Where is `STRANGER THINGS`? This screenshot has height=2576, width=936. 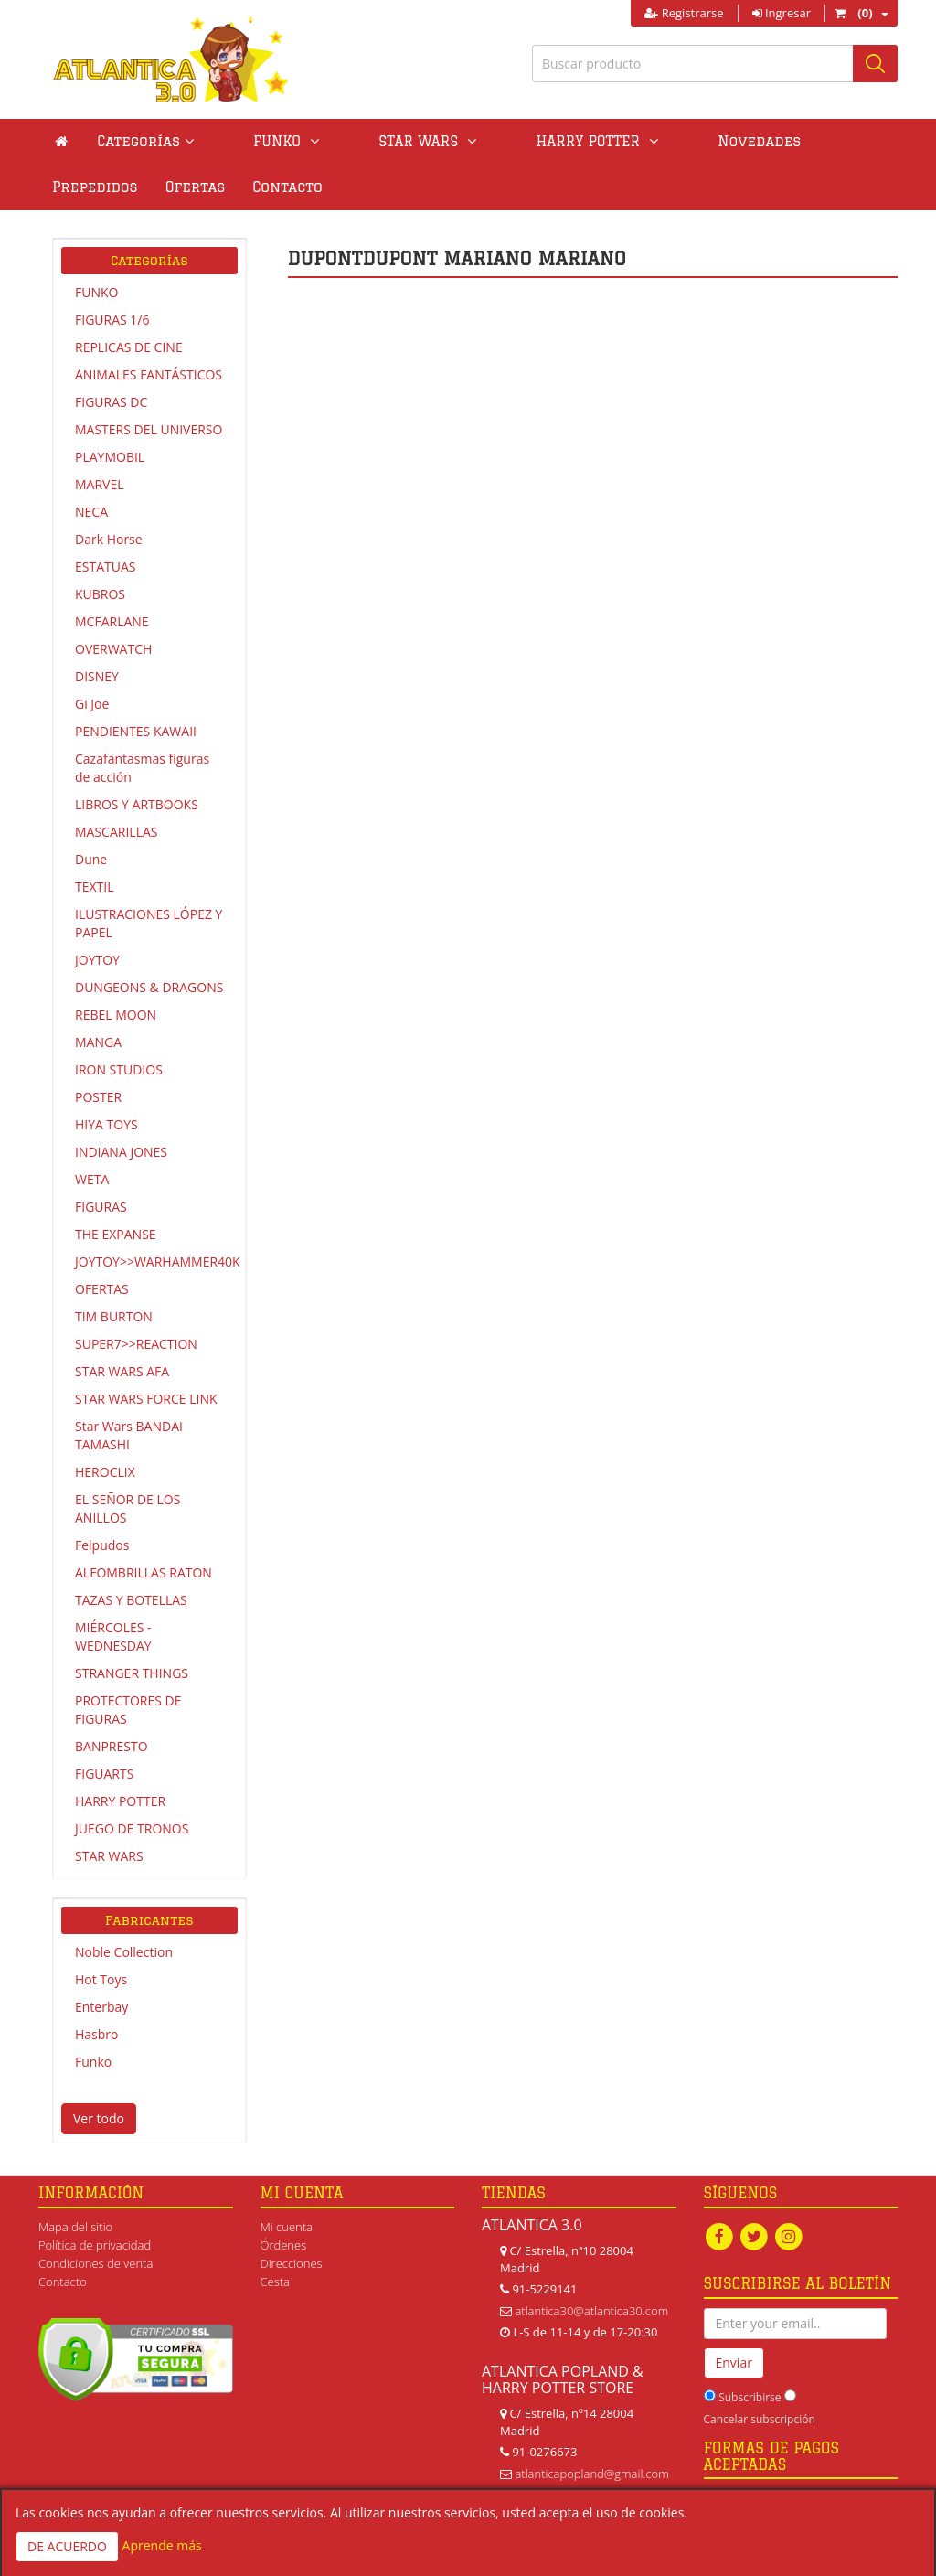
STRANGER THINGS is located at coordinates (131, 1673).